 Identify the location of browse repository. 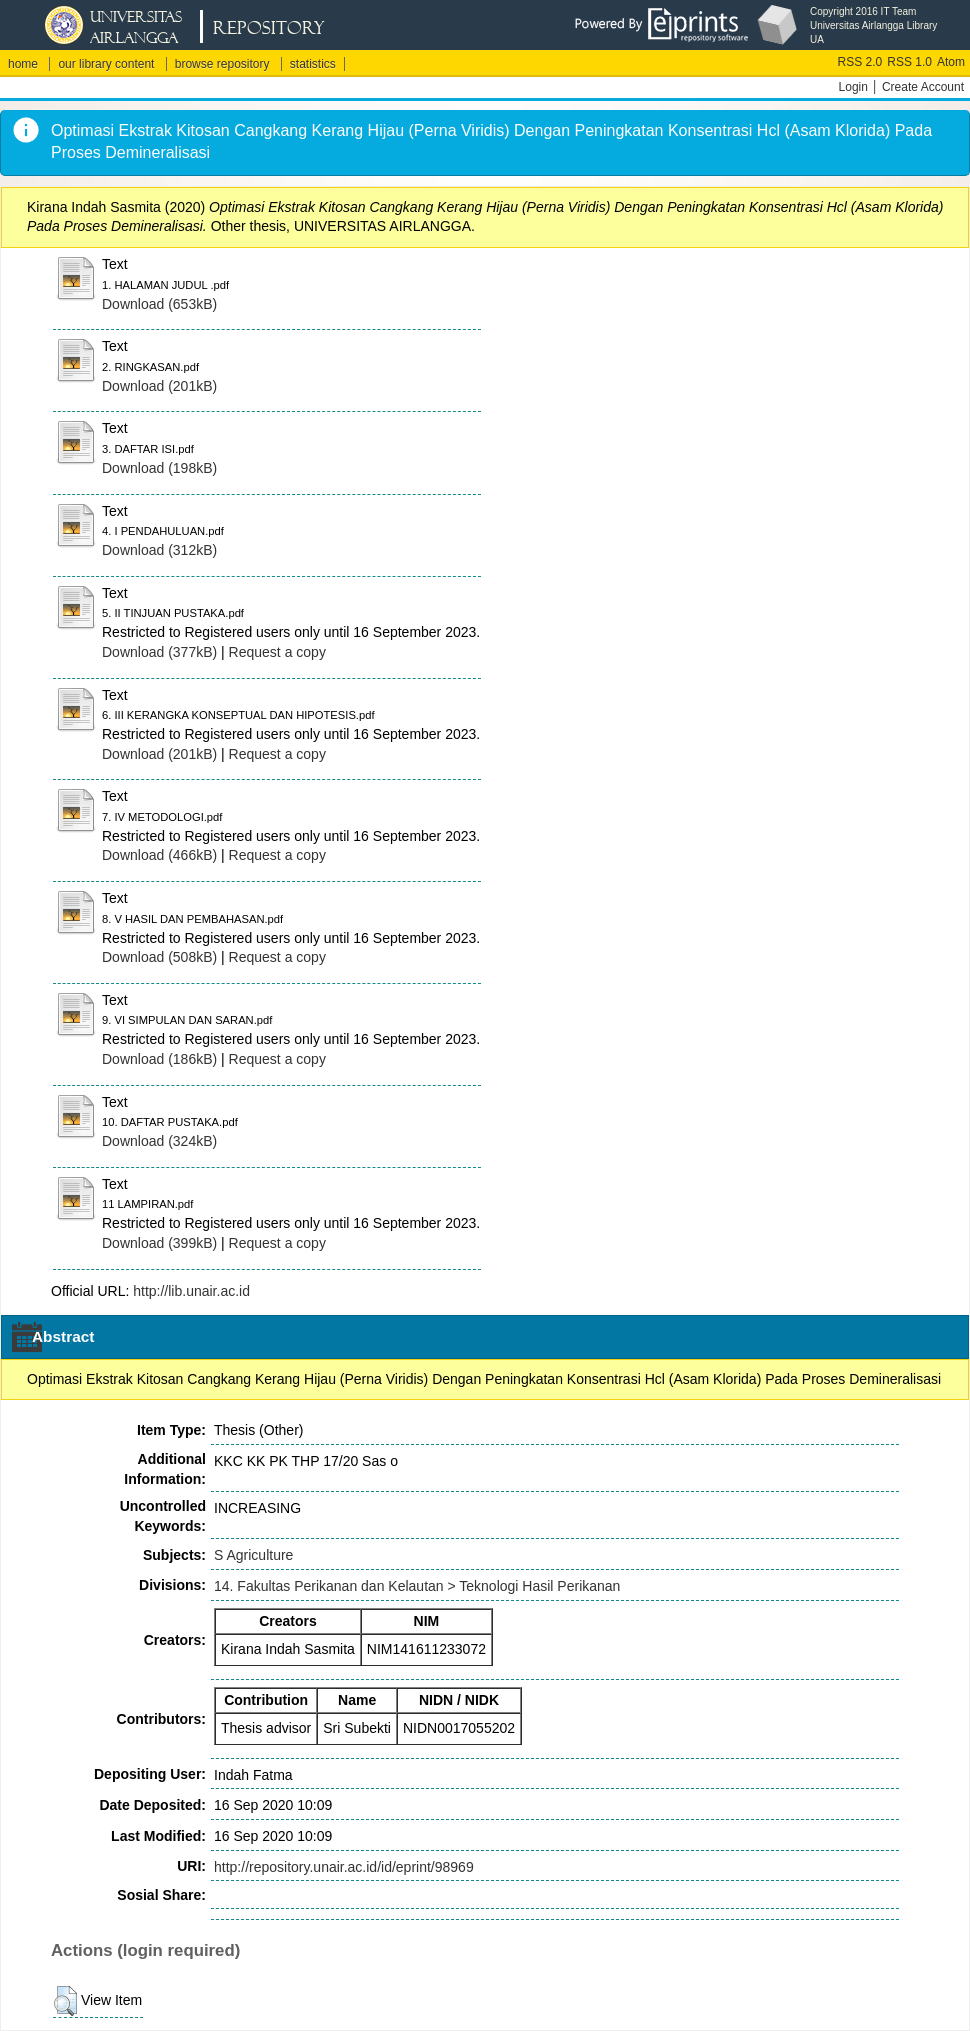
(222, 64).